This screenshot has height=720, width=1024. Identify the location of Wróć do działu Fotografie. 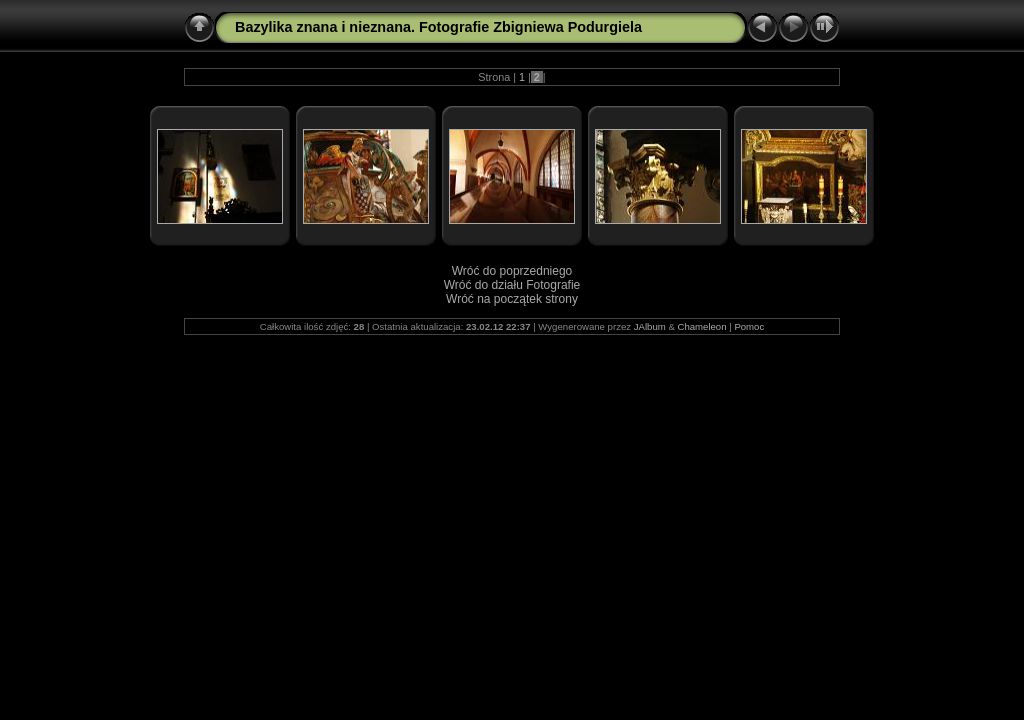
(512, 285).